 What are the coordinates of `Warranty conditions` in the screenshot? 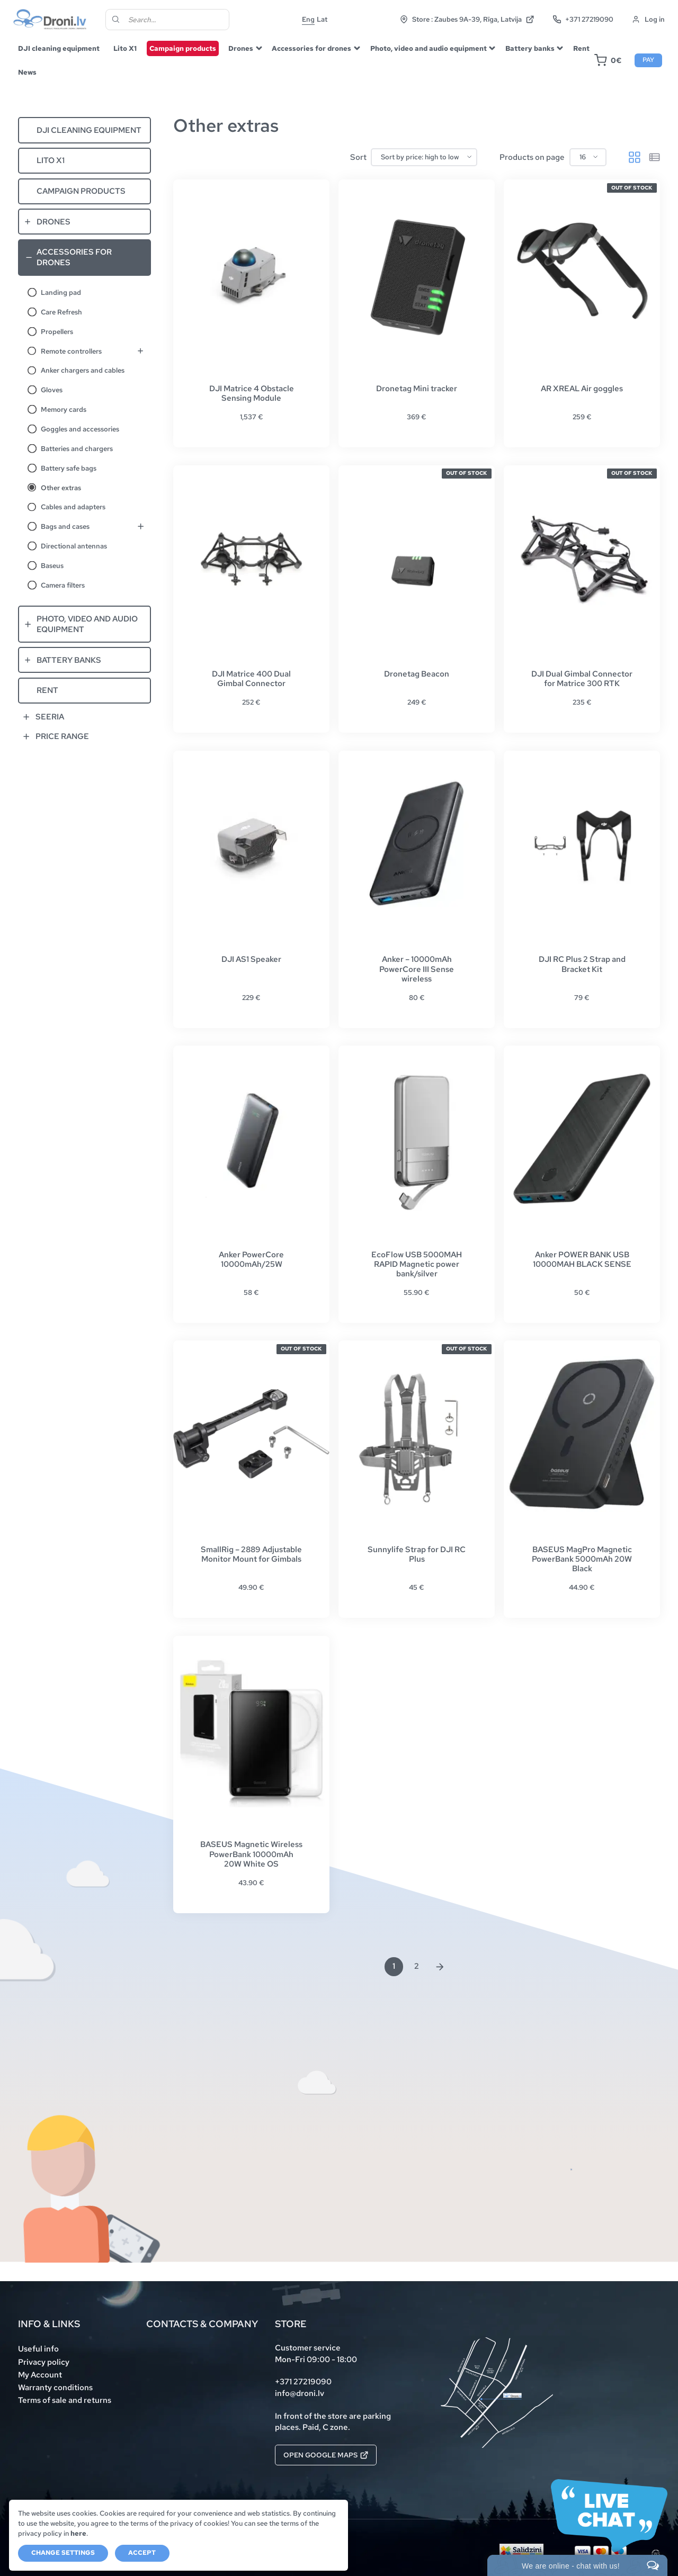 It's located at (55, 2387).